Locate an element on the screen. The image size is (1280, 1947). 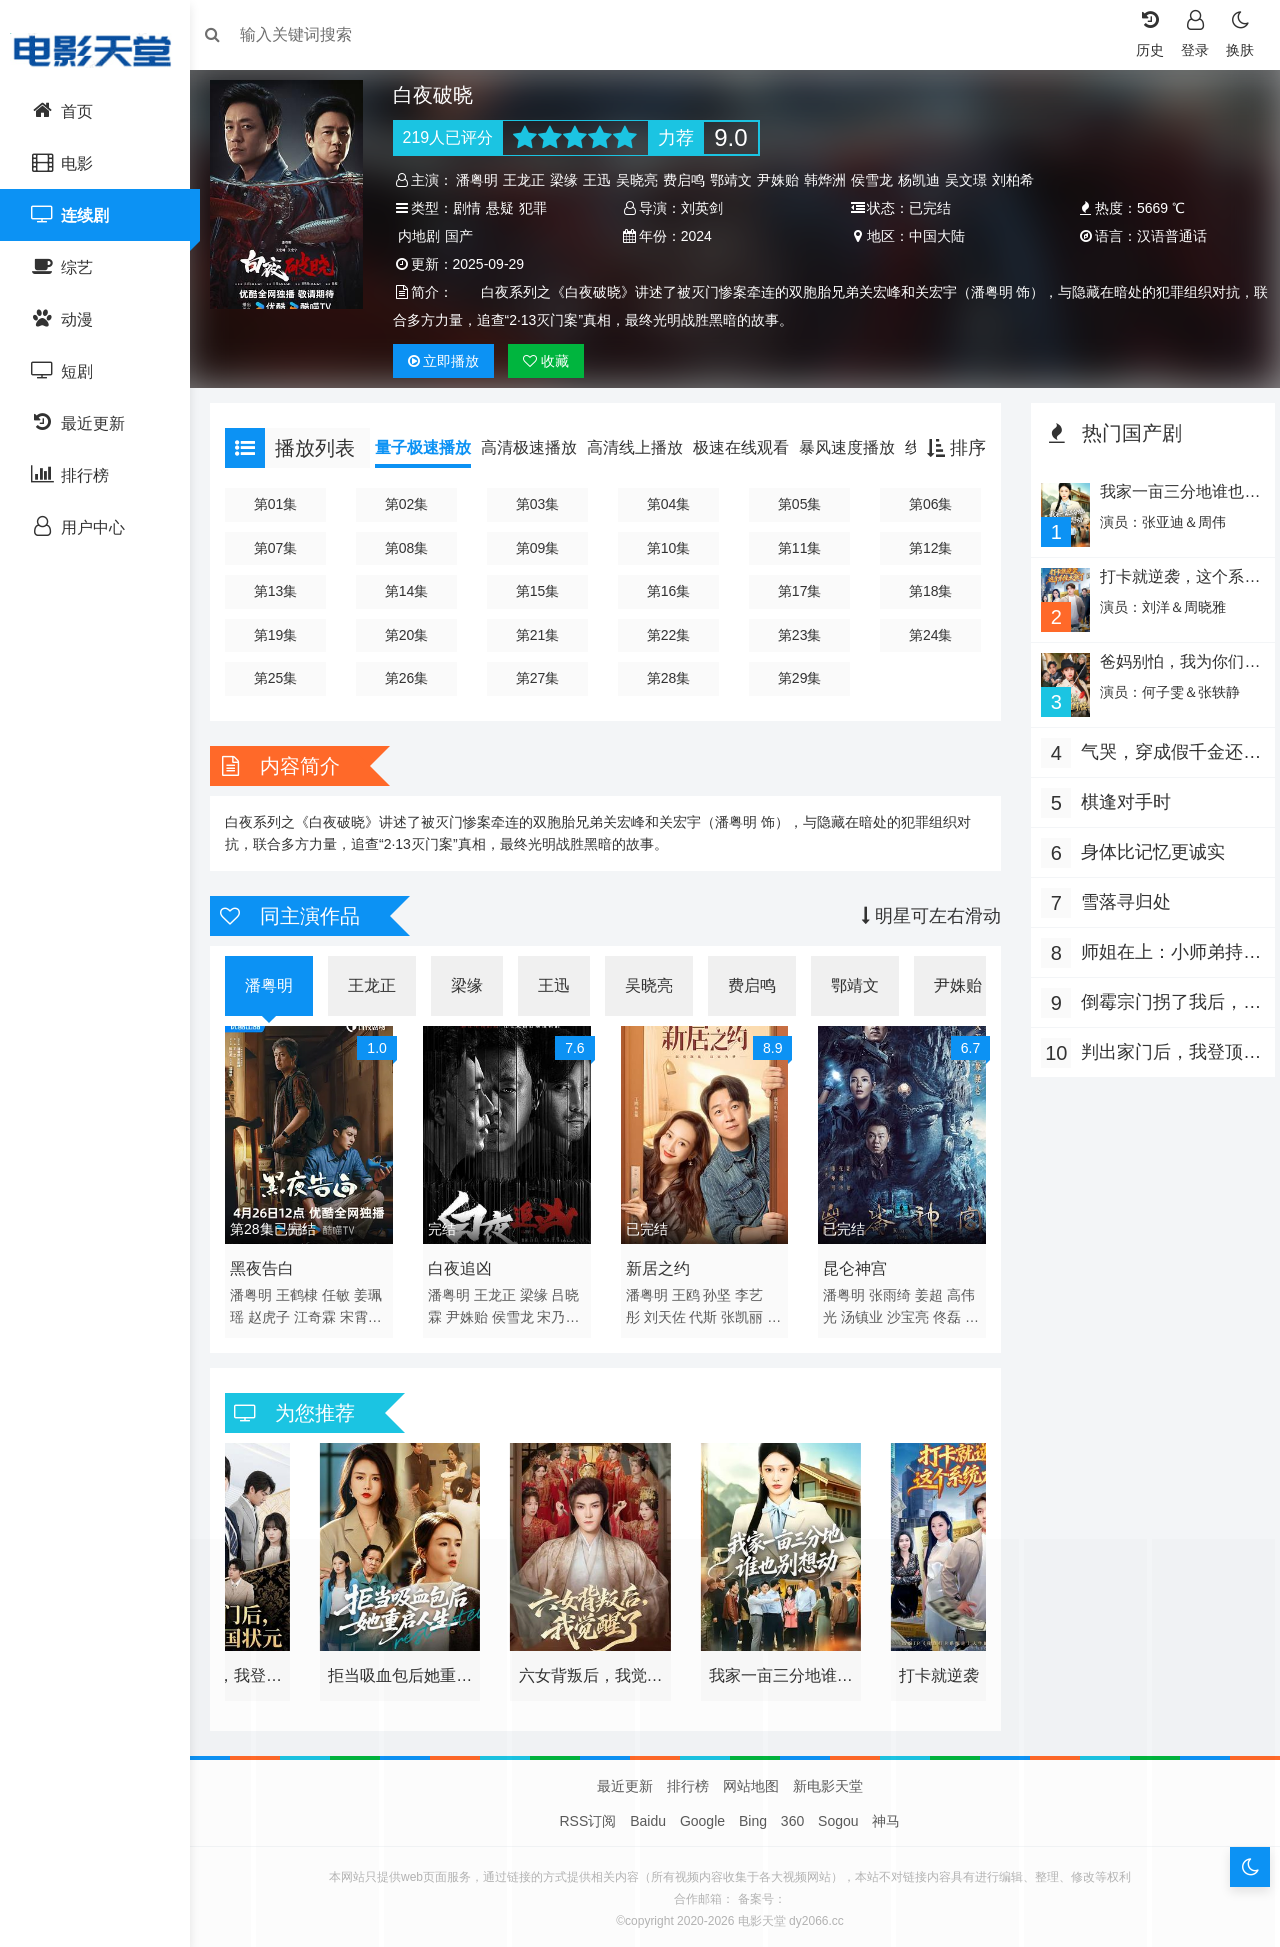
中国大陆 is located at coordinates (935, 236).